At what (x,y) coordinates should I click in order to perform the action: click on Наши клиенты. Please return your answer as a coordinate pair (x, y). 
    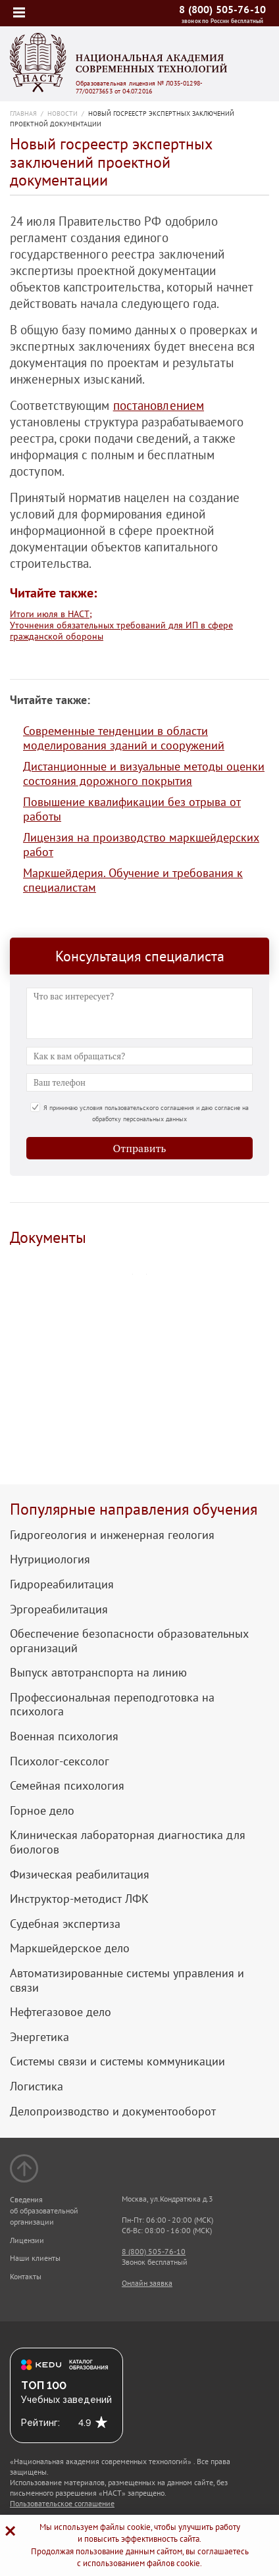
    Looking at the image, I should click on (35, 2258).